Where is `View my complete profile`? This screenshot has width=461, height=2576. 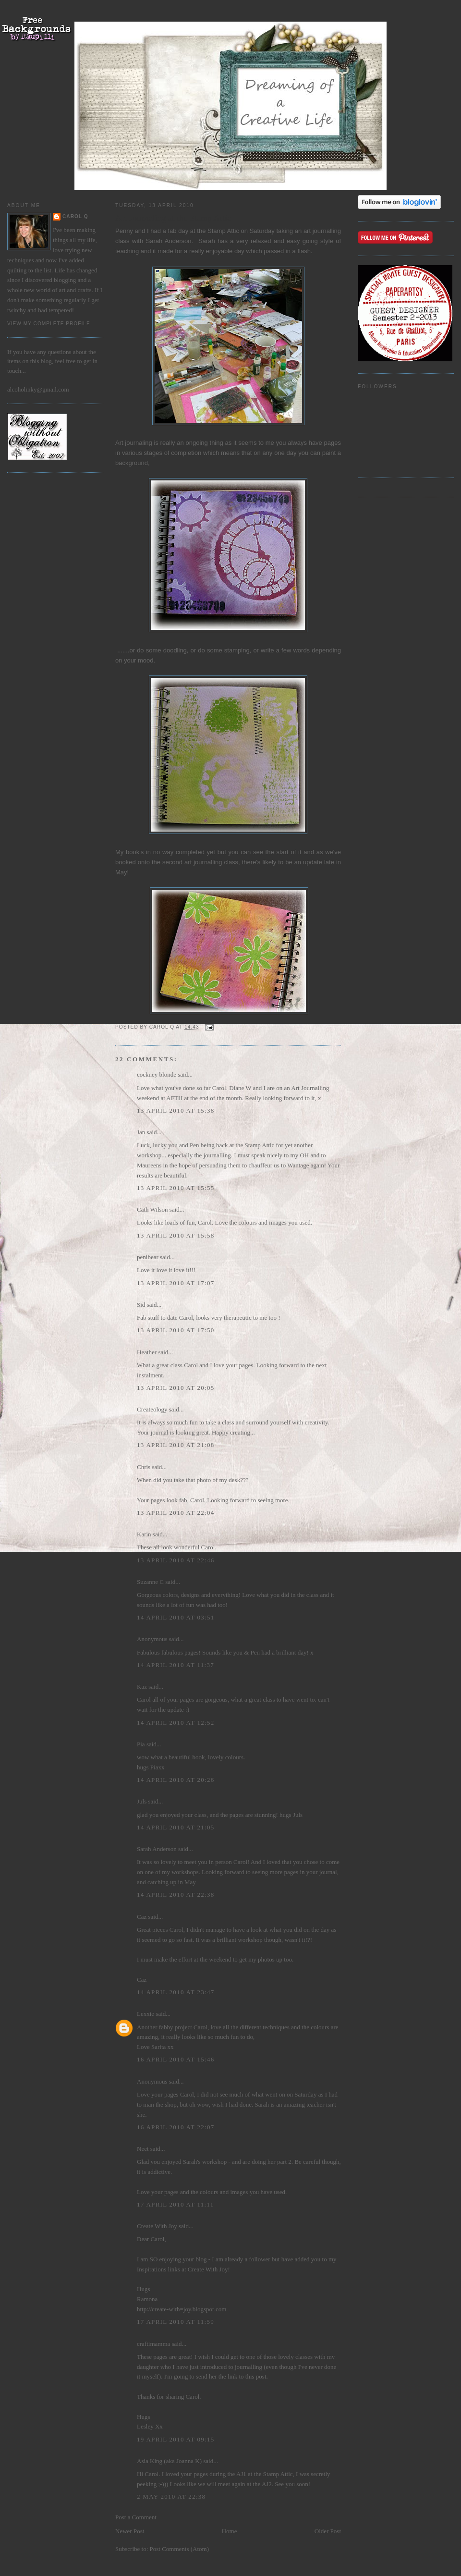
View my complete profile is located at coordinates (48, 323).